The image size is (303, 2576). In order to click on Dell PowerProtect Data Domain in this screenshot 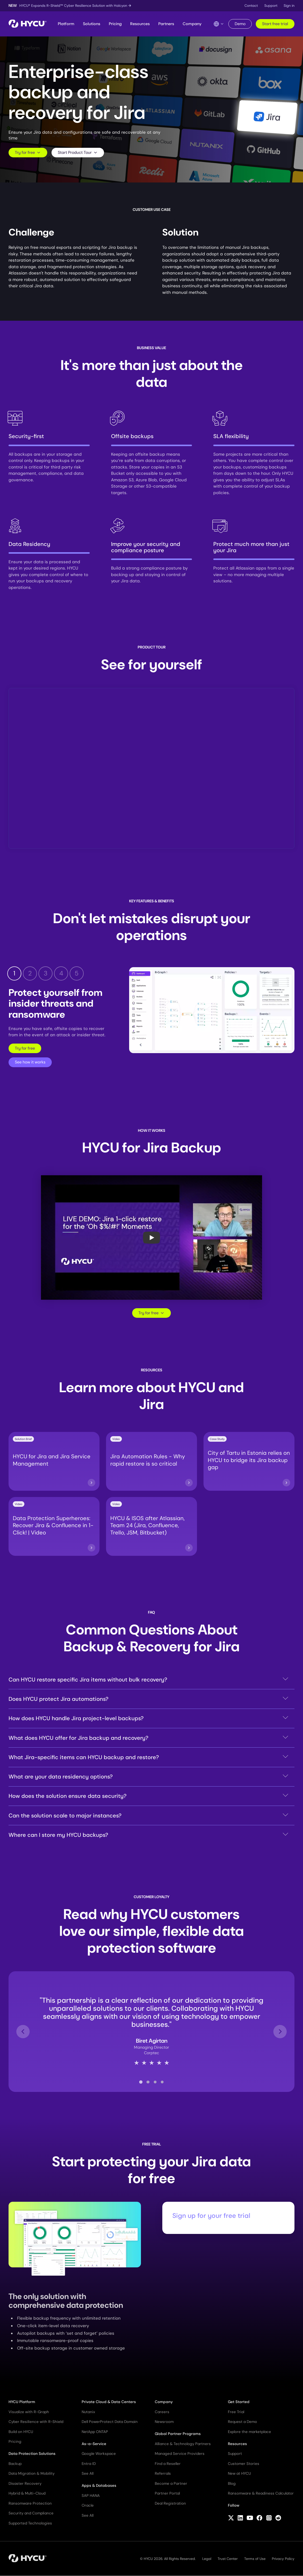, I will do `click(110, 2421)`.